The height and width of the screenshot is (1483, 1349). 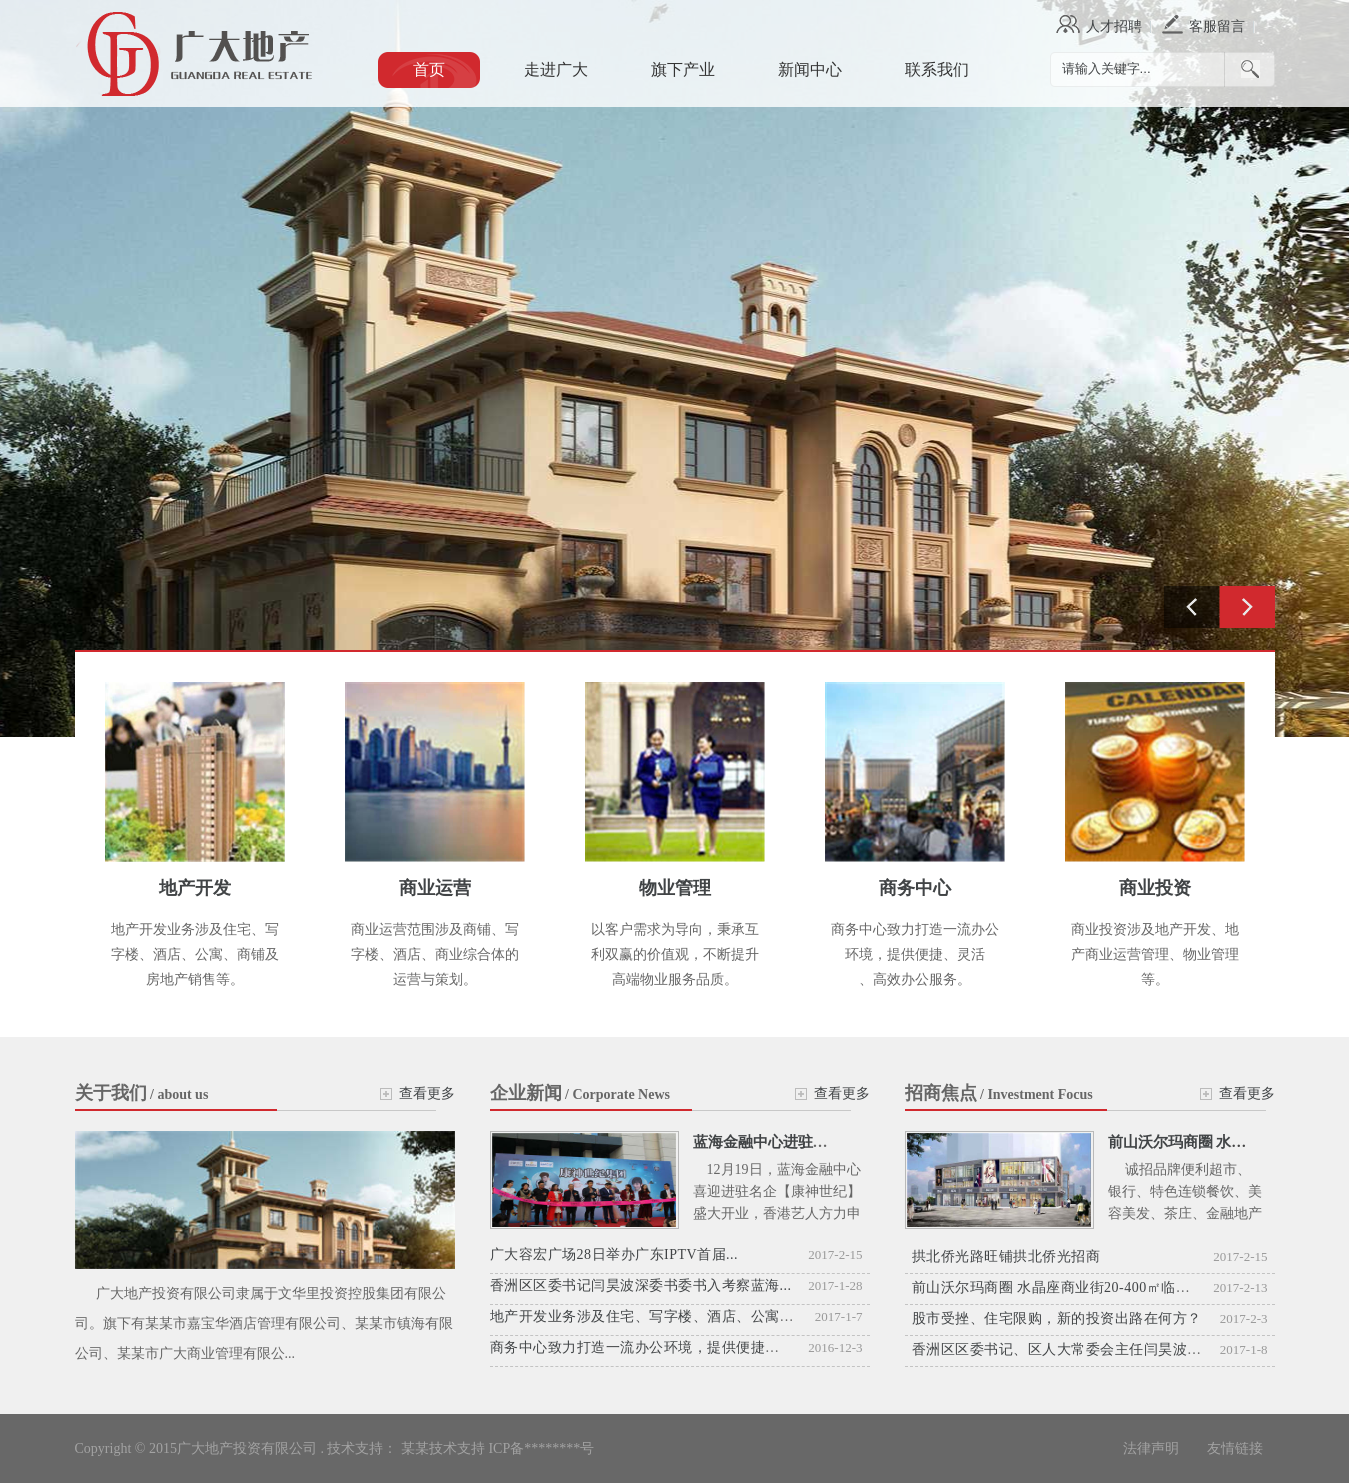 What do you see at coordinates (675, 888) in the screenshot?
I see `物业管理` at bounding box center [675, 888].